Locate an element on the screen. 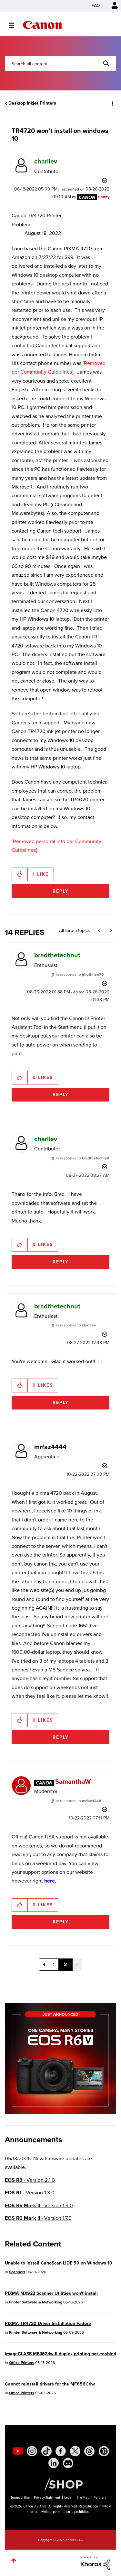 This screenshot has width=121, height=2576. - Version 1.3.0 is located at coordinates (30, 2192).